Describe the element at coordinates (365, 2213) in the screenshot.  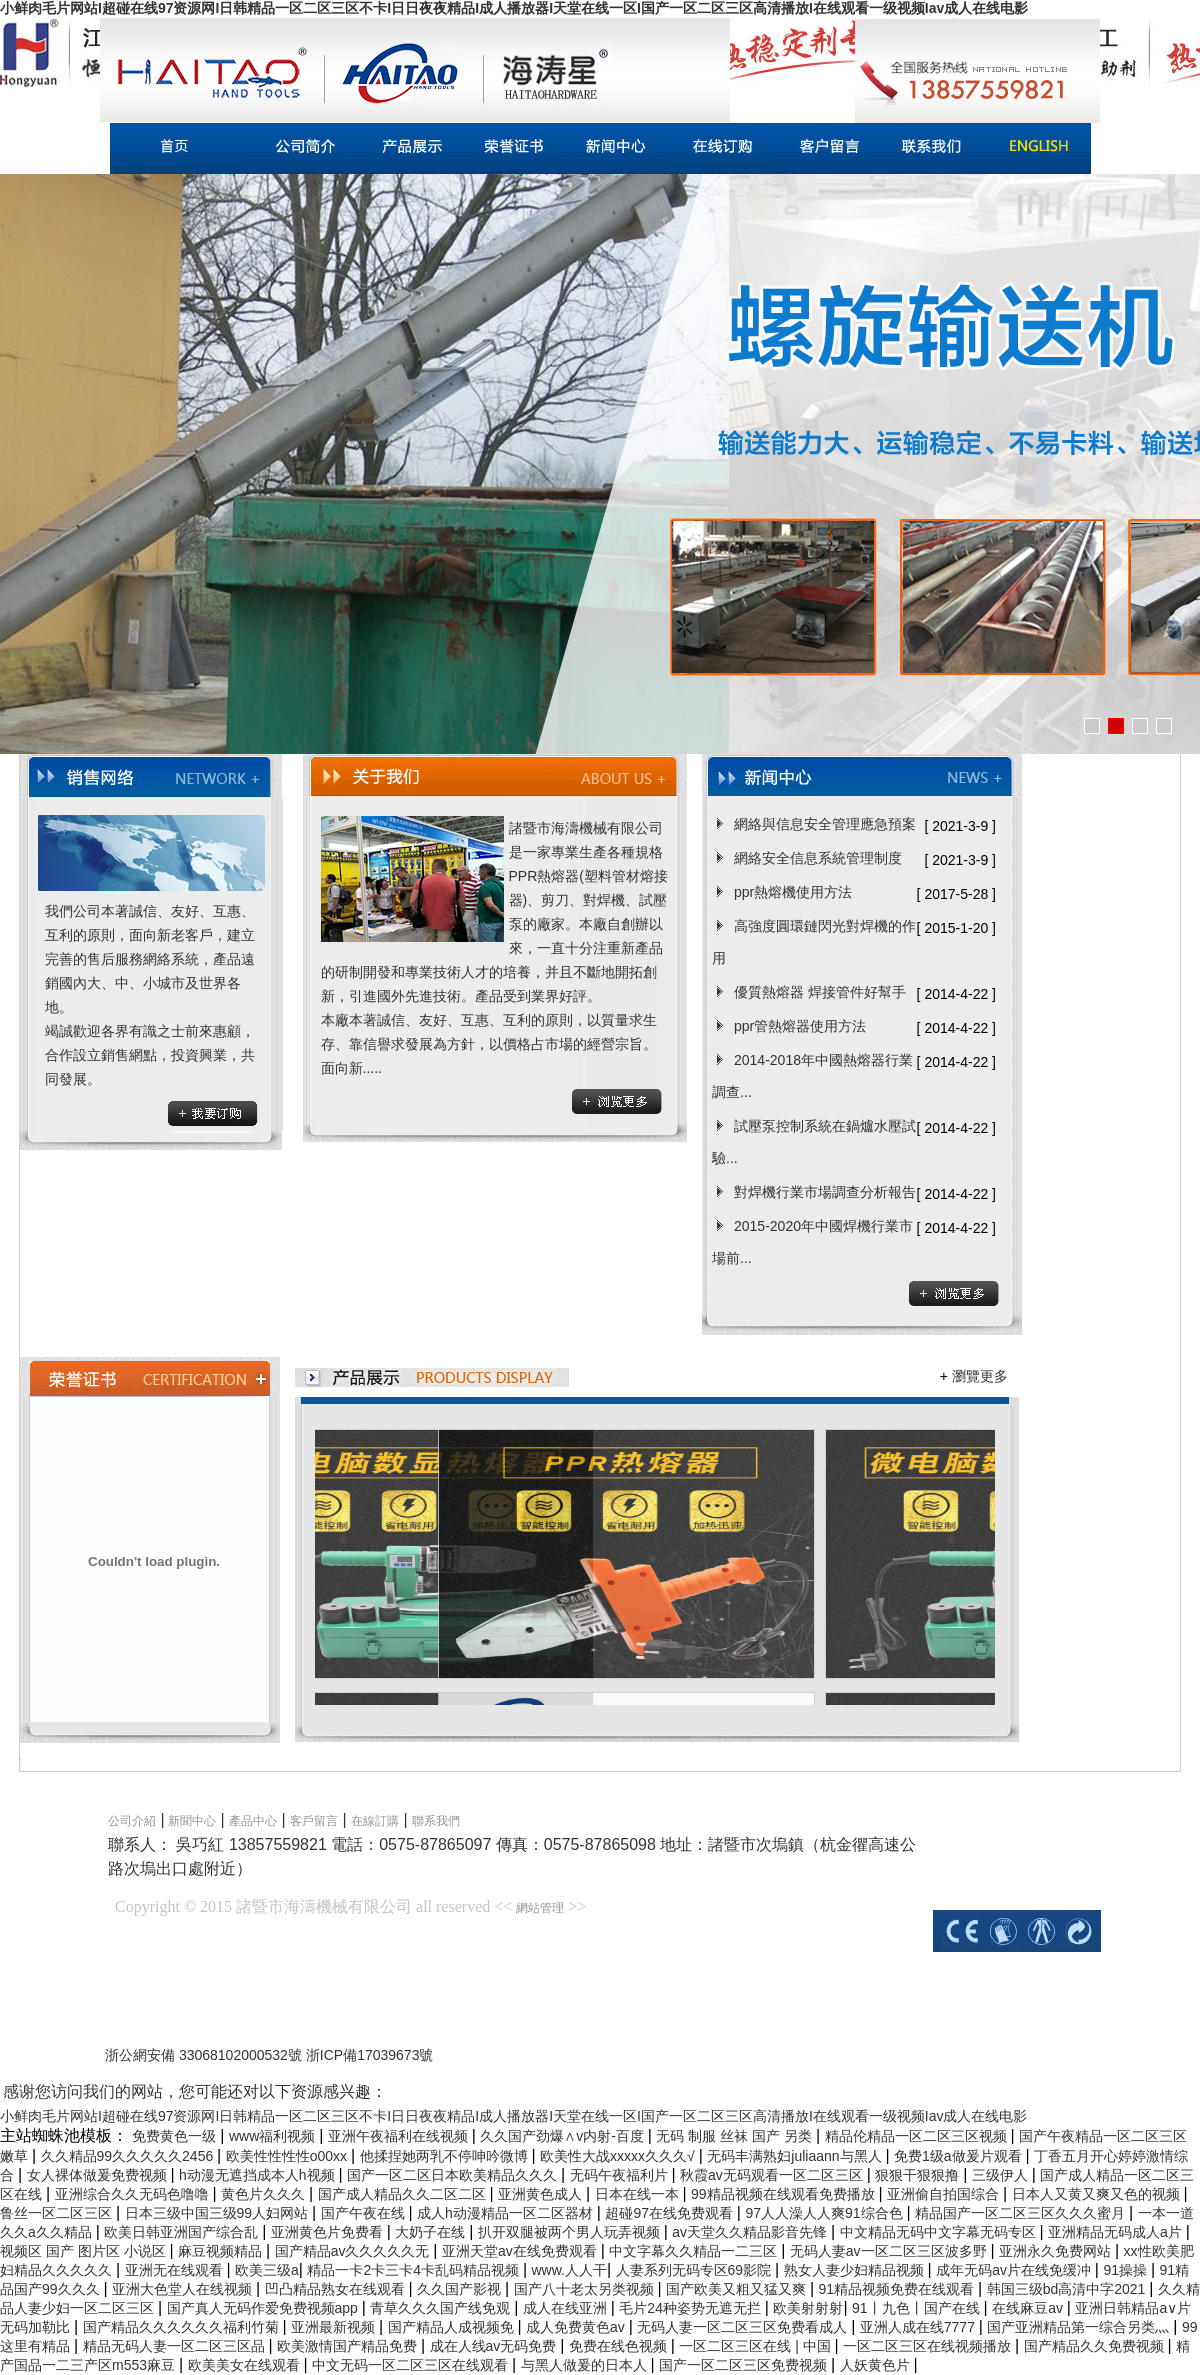
I see `国产午夜在线` at that location.